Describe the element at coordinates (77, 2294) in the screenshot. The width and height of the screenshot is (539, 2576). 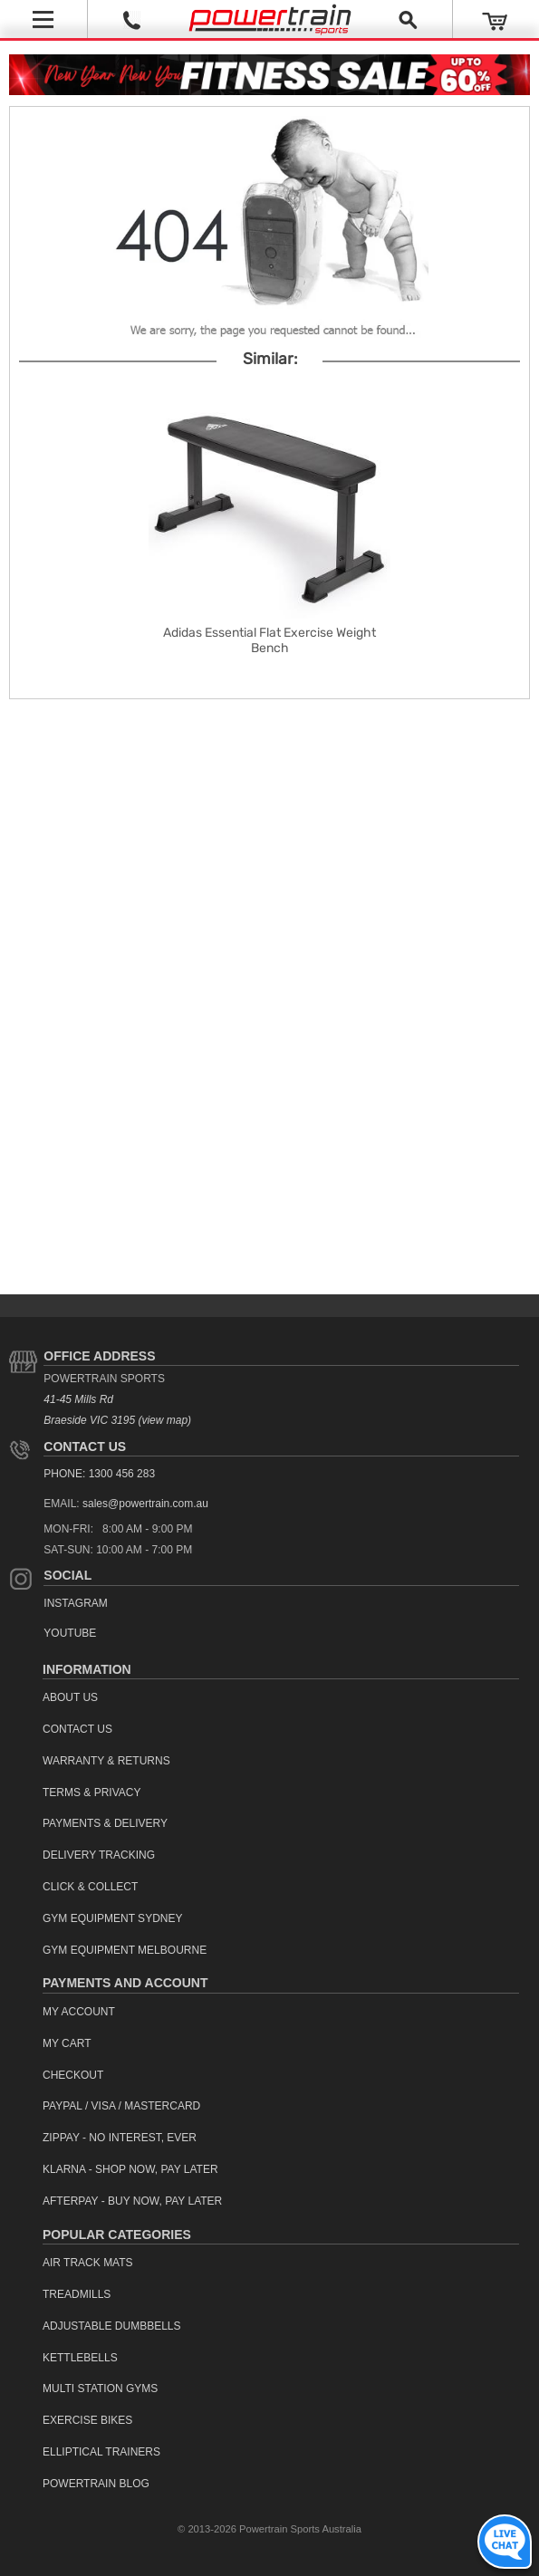
I see `Treadmills` at that location.